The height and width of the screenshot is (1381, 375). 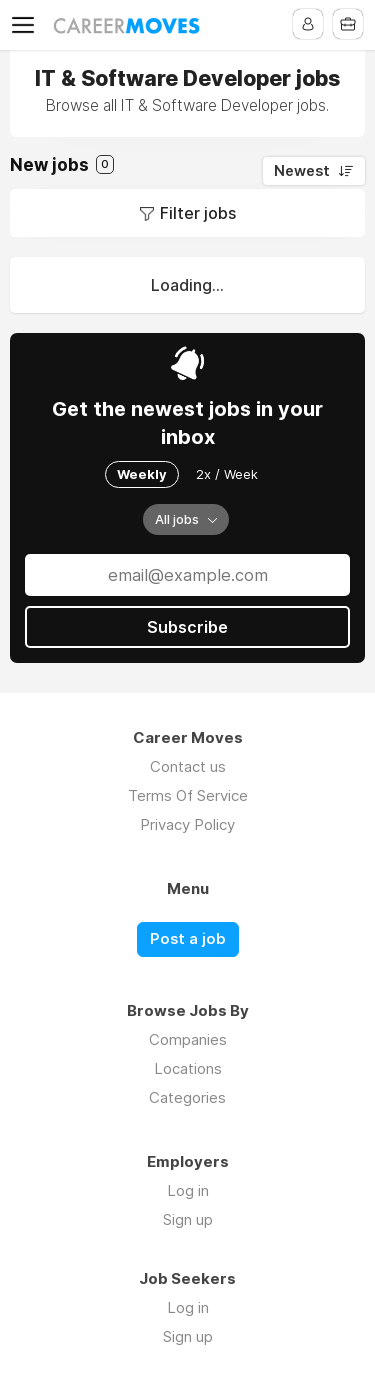 What do you see at coordinates (188, 939) in the screenshot?
I see `Post a job` at bounding box center [188, 939].